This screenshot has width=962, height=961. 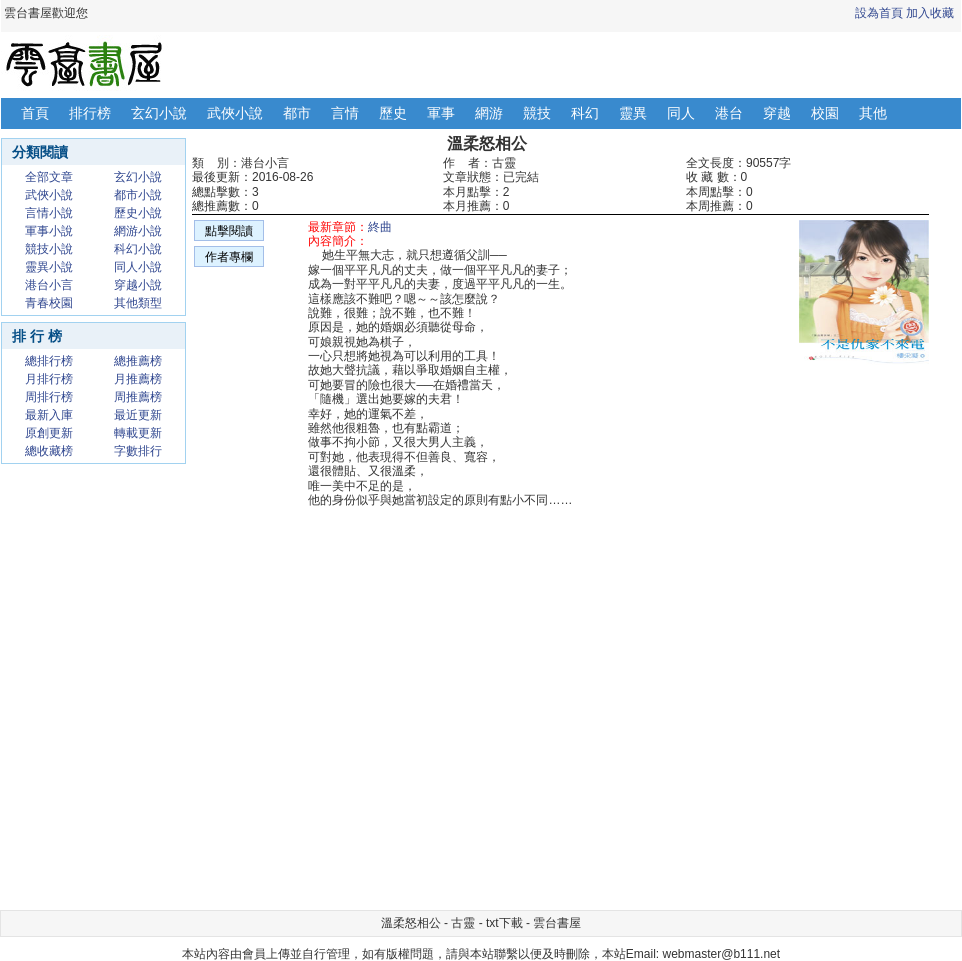 What do you see at coordinates (489, 113) in the screenshot?
I see `網游` at bounding box center [489, 113].